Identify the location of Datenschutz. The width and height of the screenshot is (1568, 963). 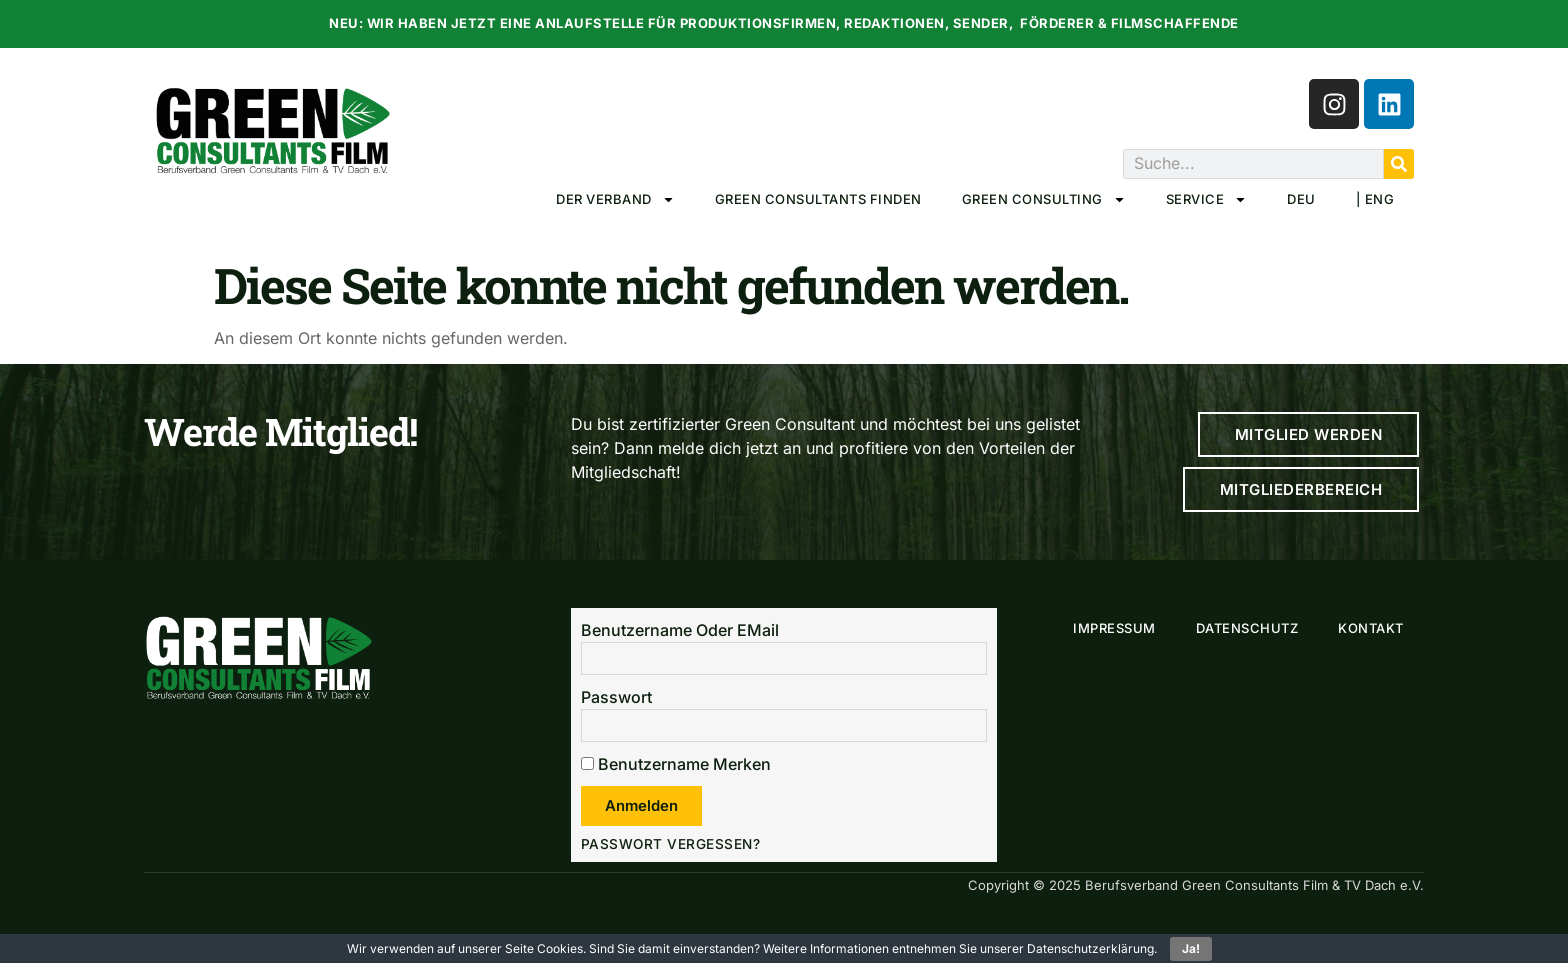
(1247, 628).